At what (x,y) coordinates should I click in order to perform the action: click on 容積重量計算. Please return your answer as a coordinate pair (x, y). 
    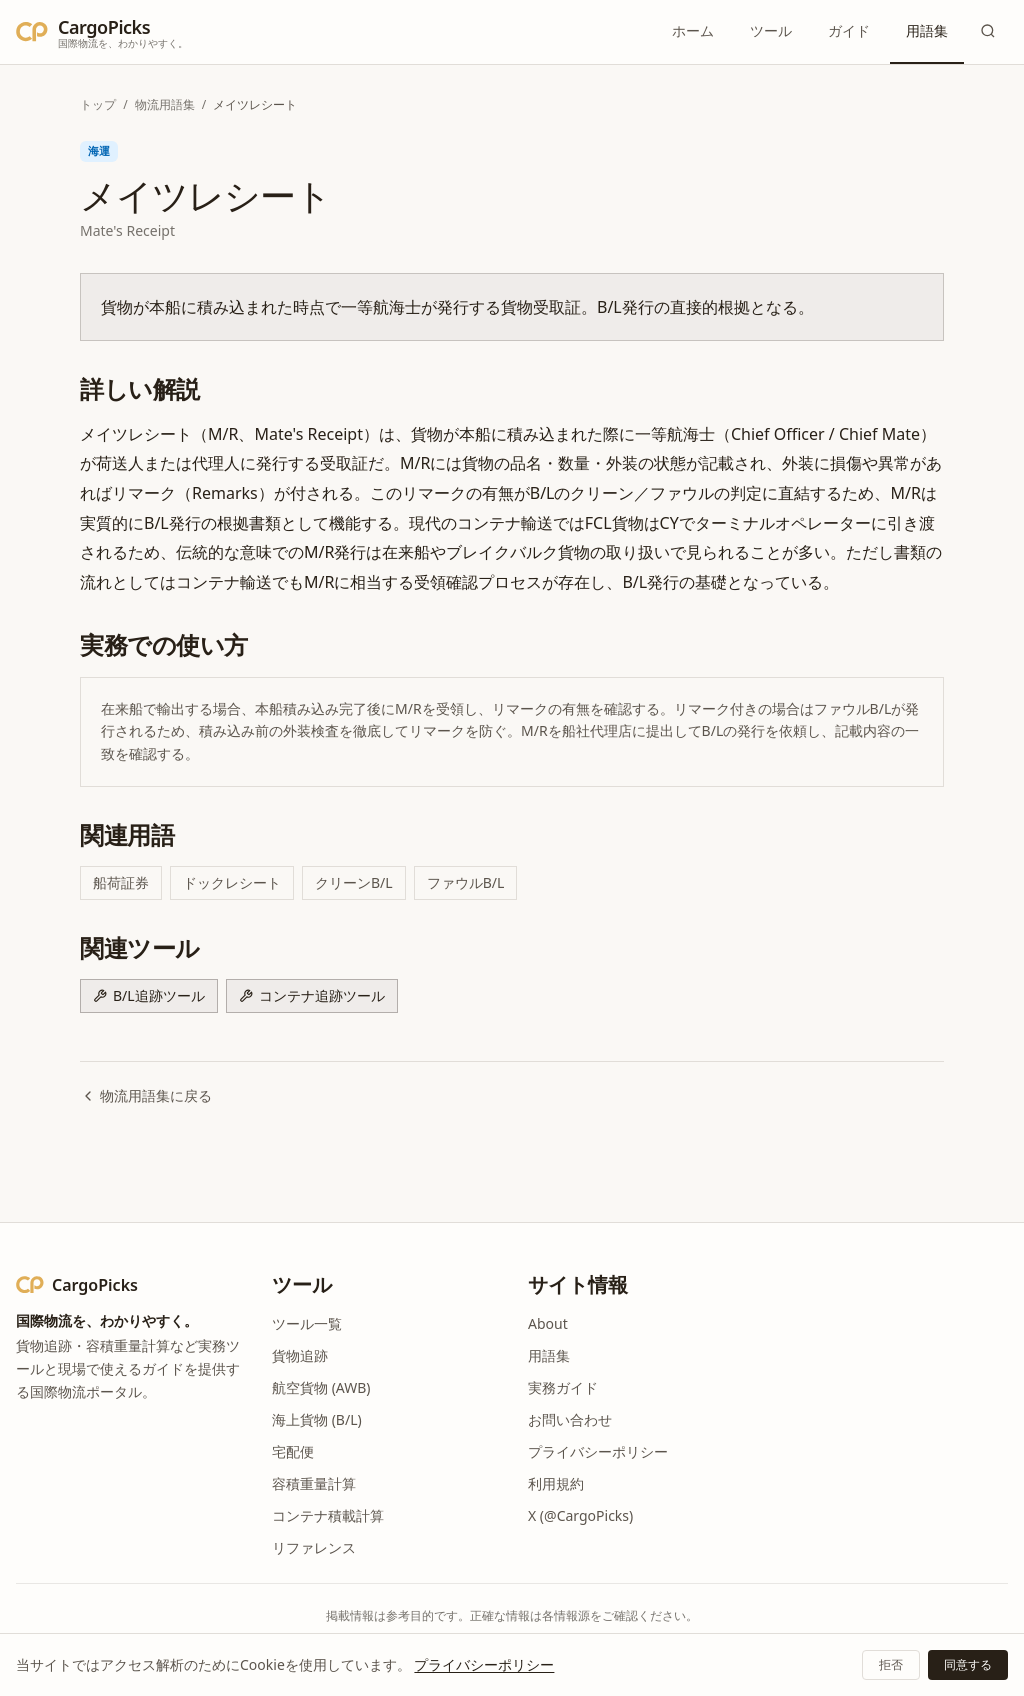
    Looking at the image, I should click on (314, 1483).